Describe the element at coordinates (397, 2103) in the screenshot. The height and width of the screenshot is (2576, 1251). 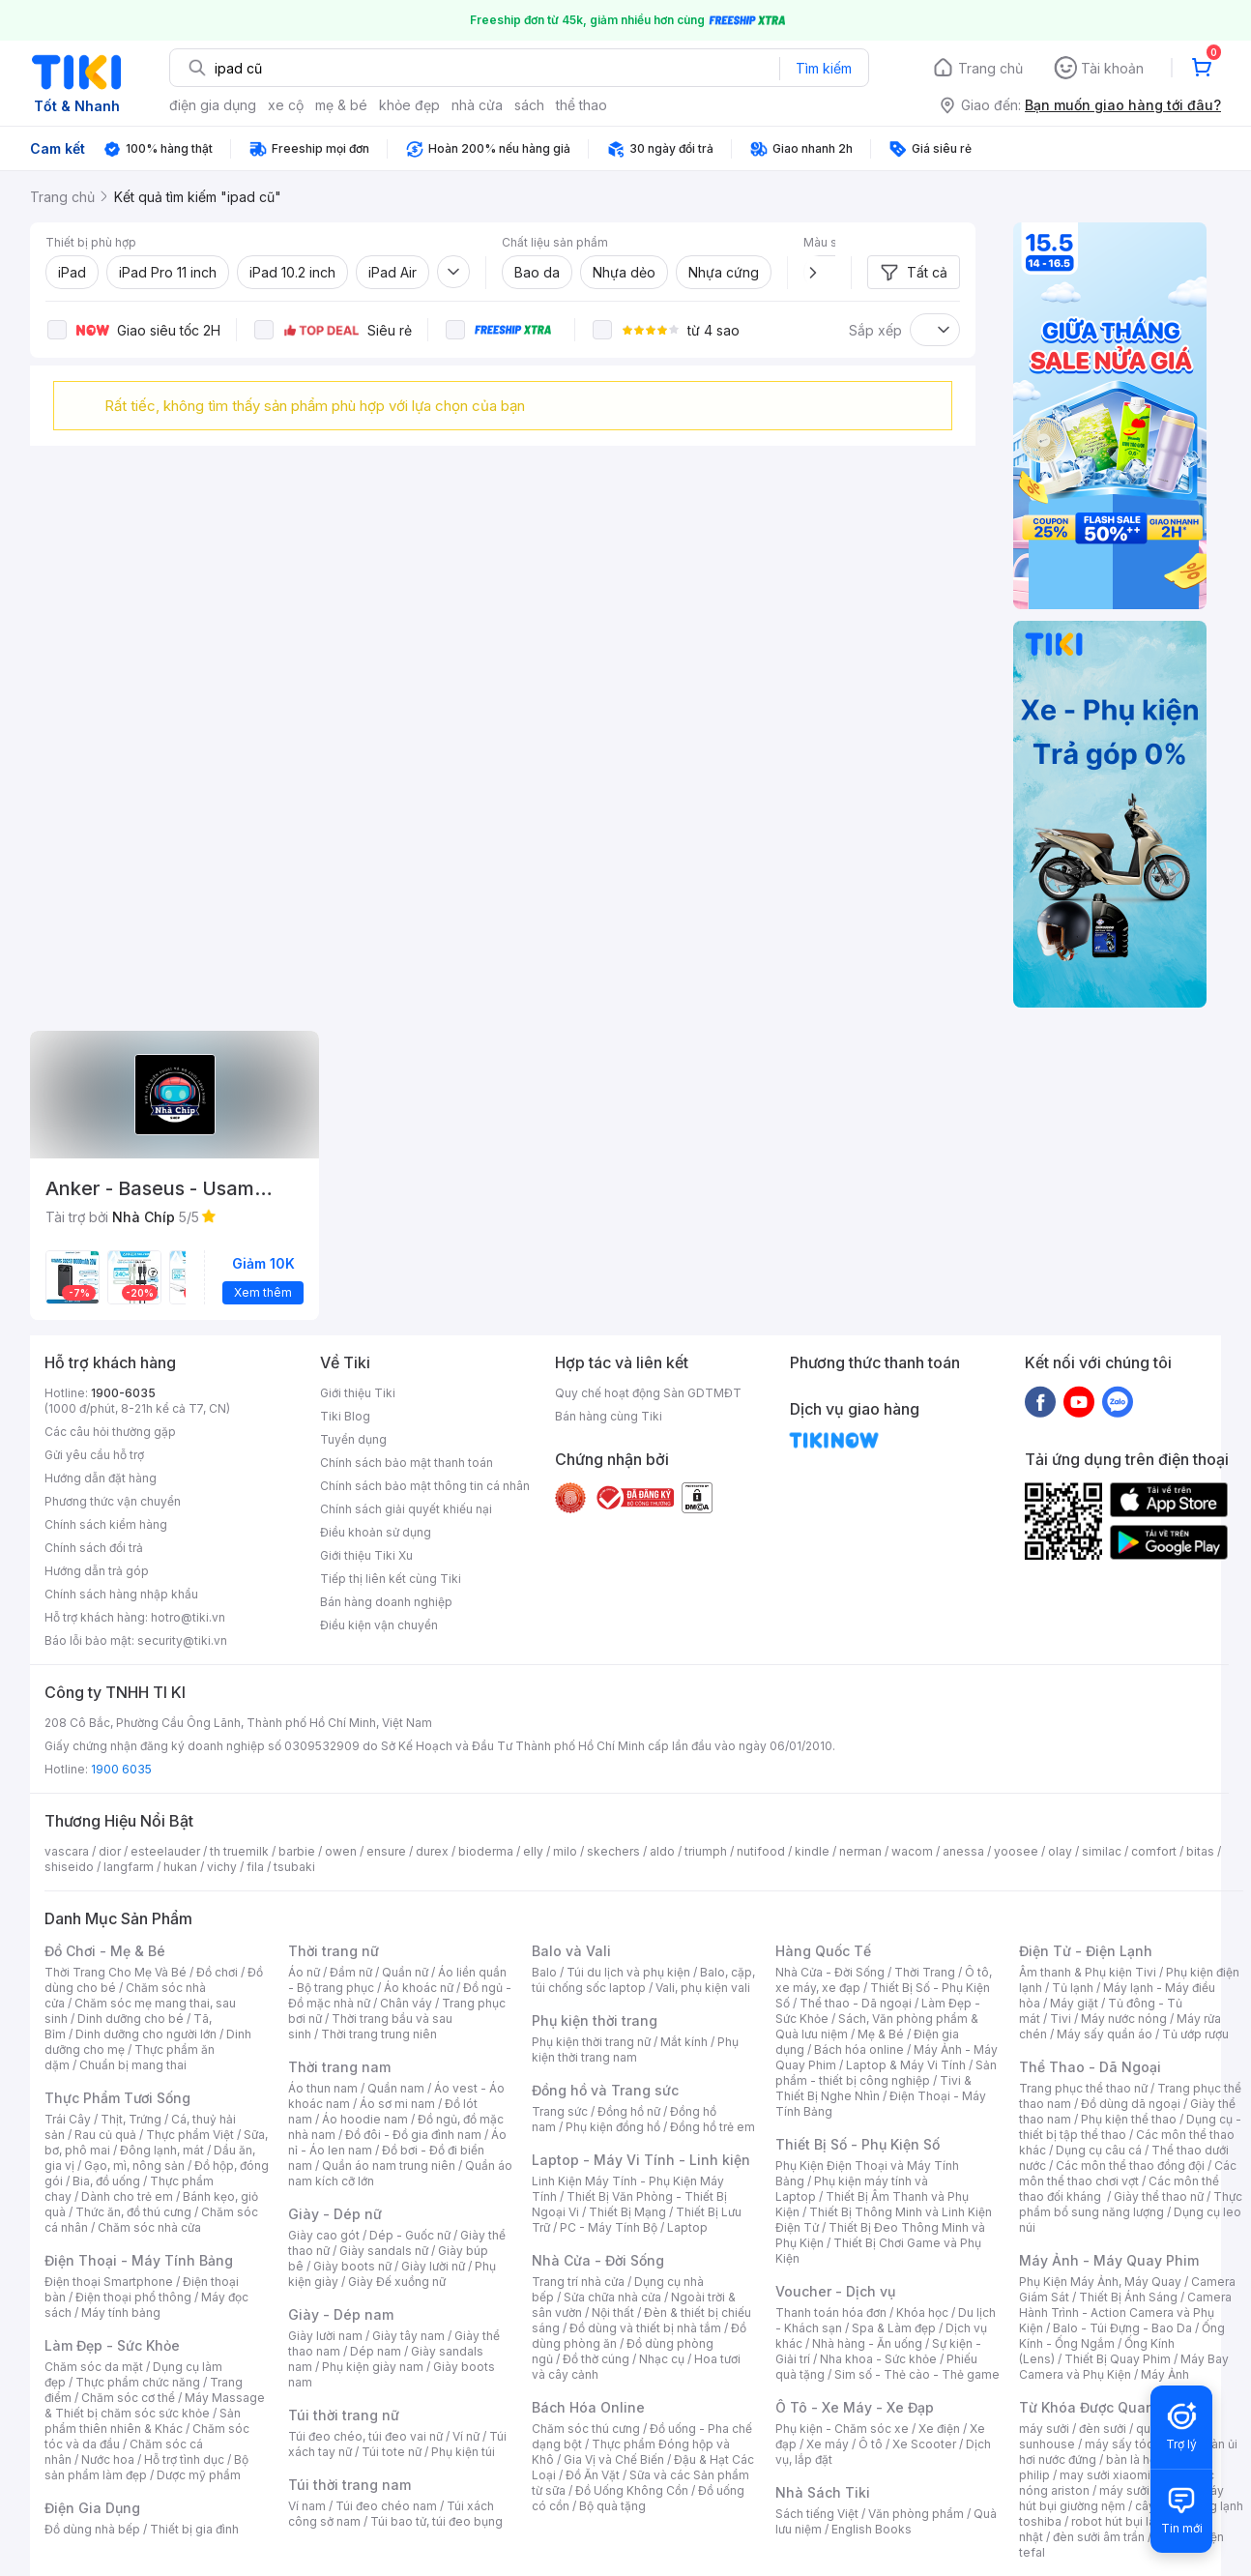
I see `Áo sơ mi nam` at that location.